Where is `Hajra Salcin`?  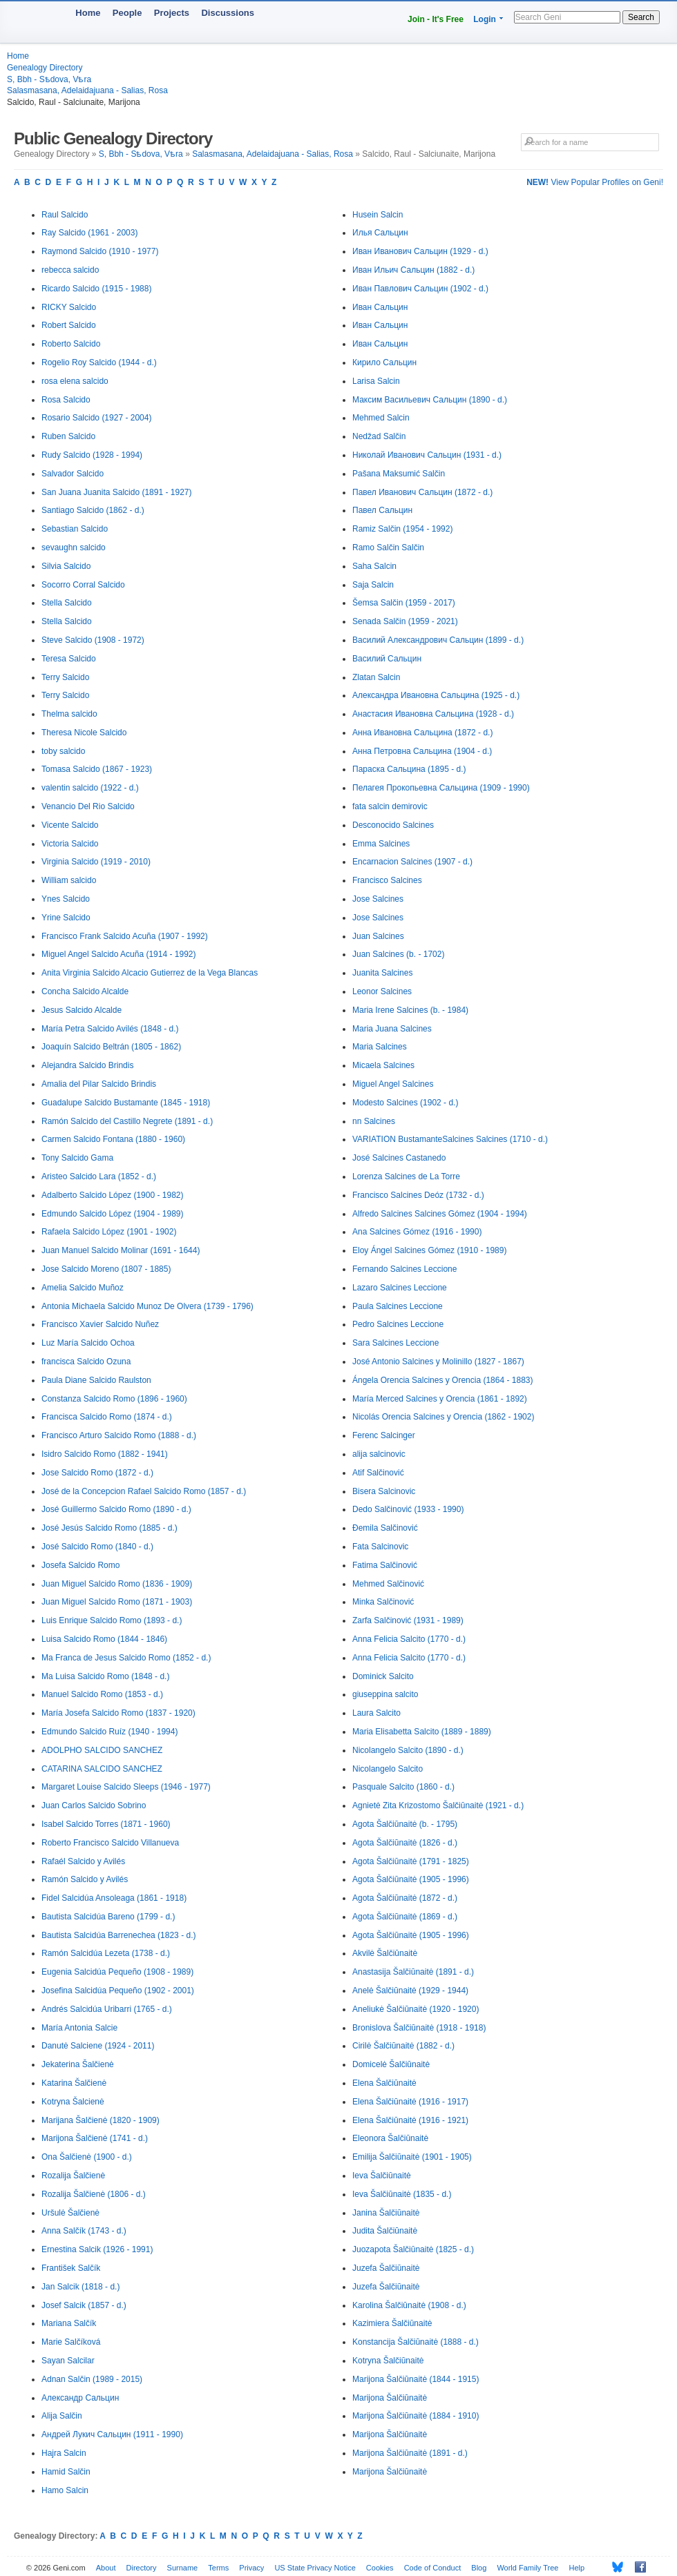 Hajra Salcin is located at coordinates (63, 2453).